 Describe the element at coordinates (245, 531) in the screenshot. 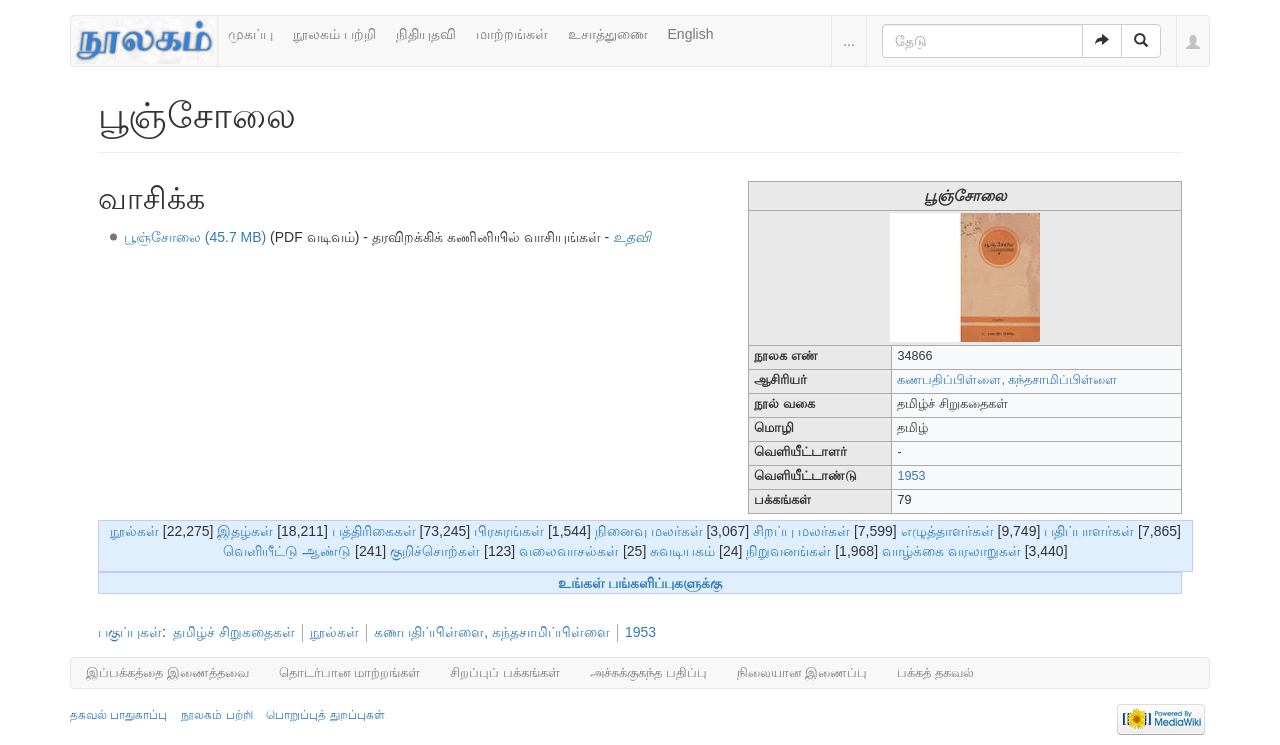

I see `இதழ்கள்` at that location.